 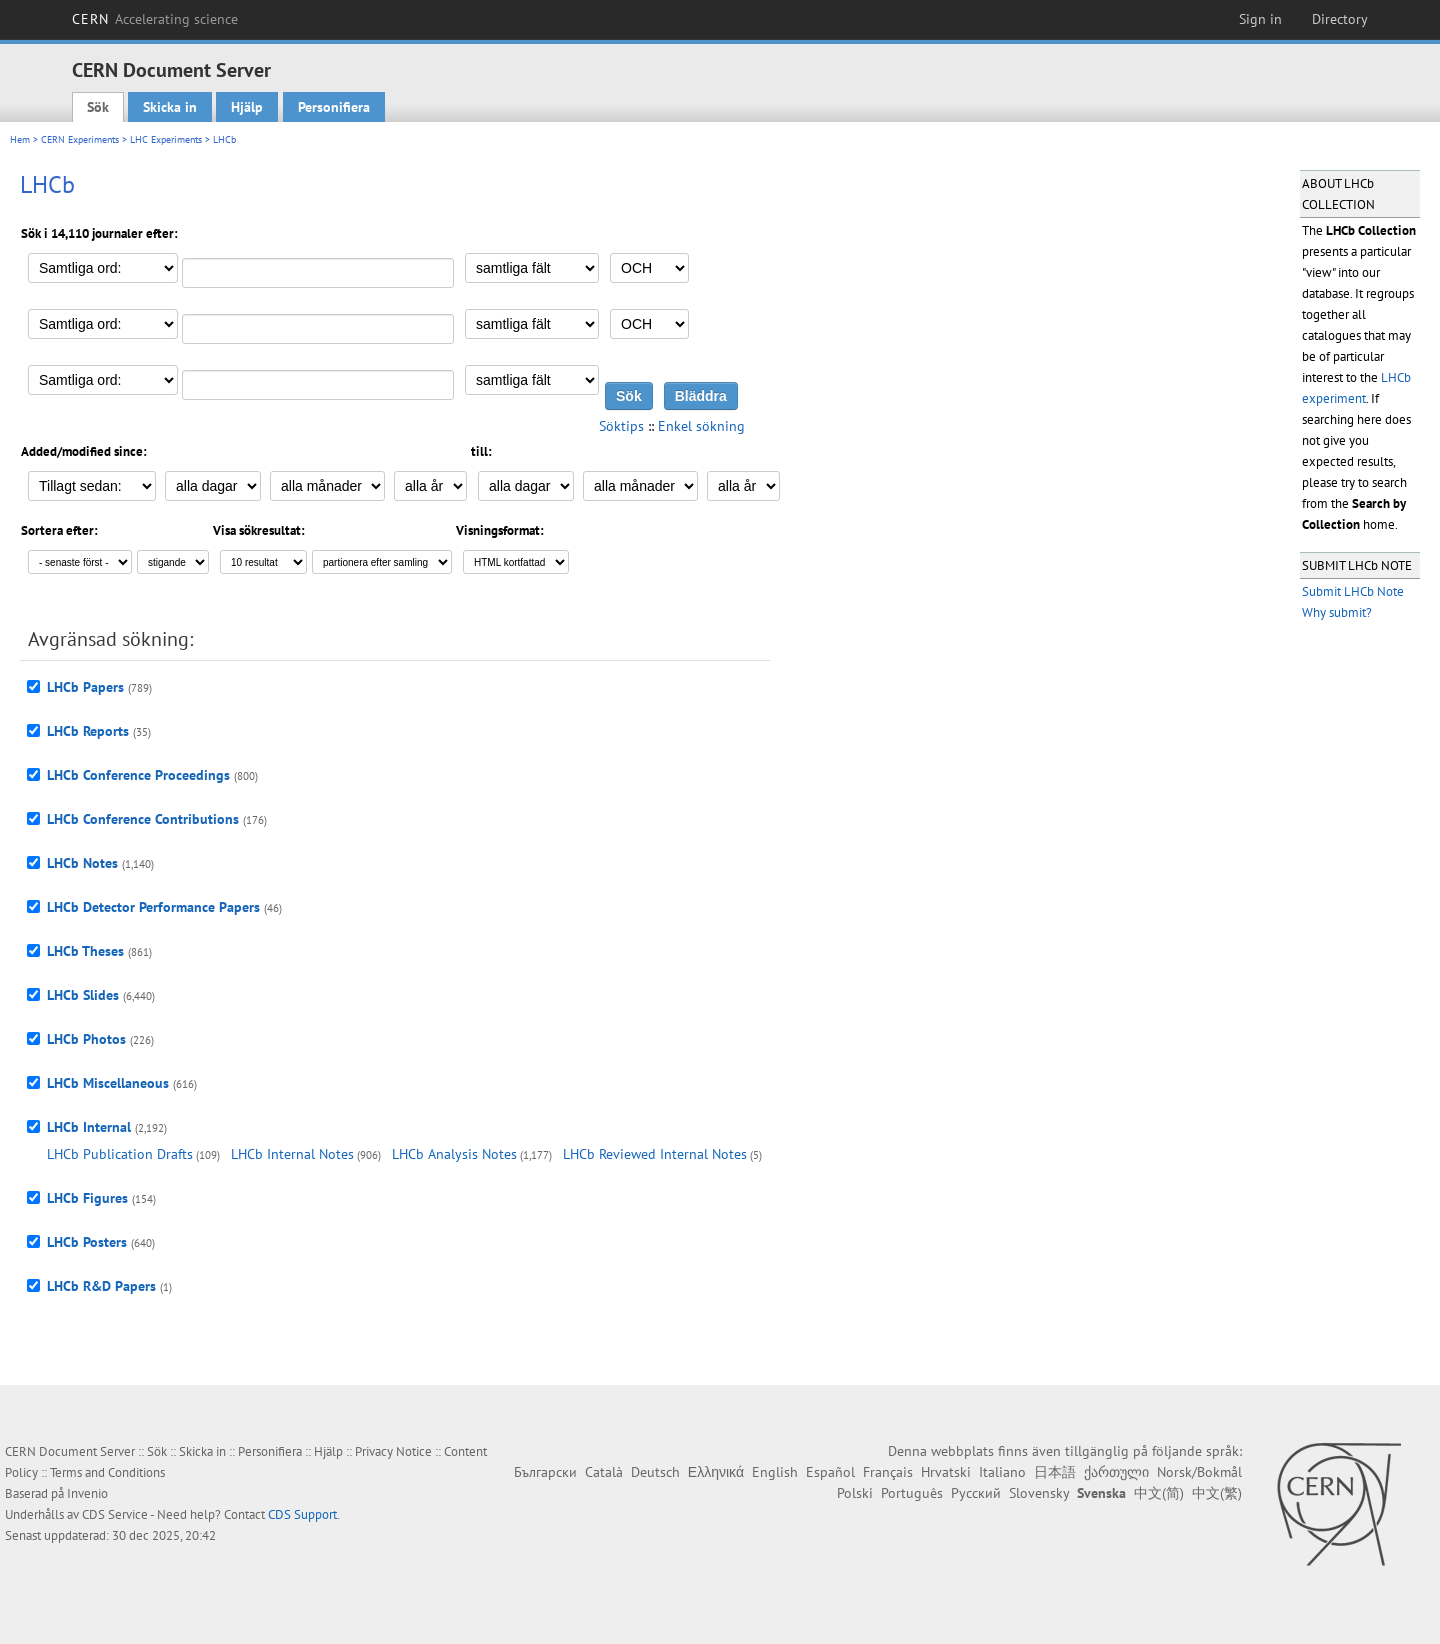 I want to click on ქართული, so click(x=1116, y=1472).